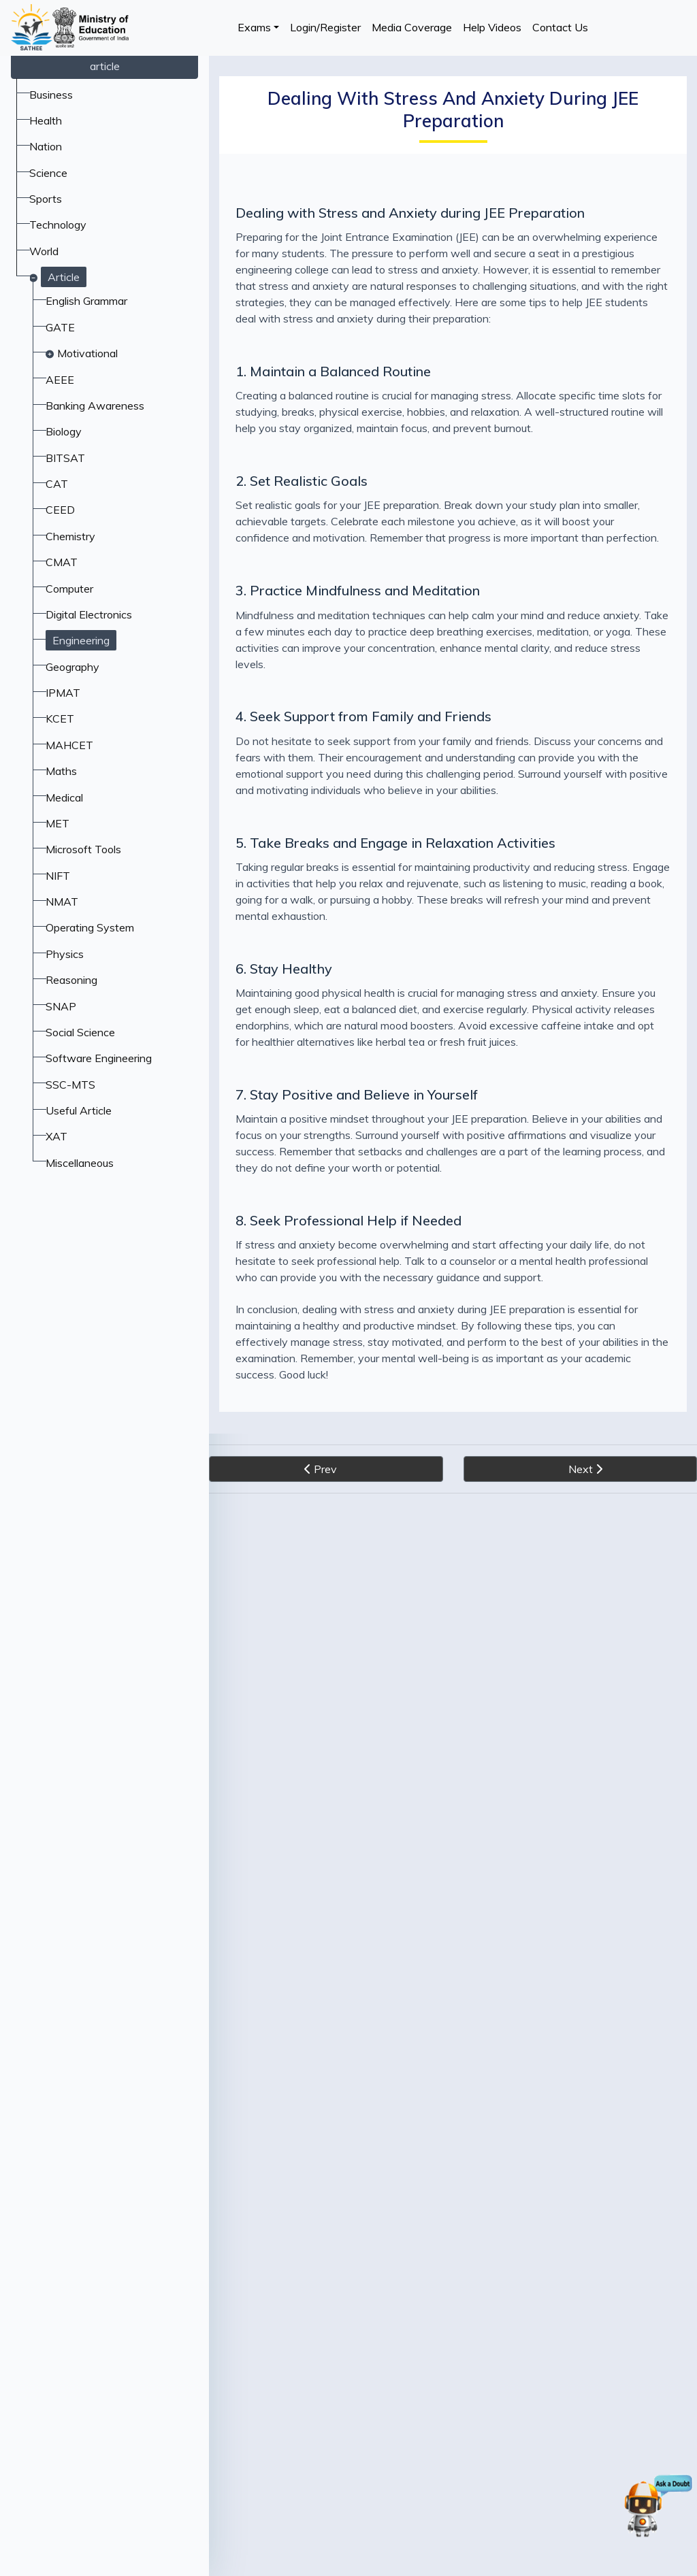  What do you see at coordinates (72, 667) in the screenshot?
I see `Geography` at bounding box center [72, 667].